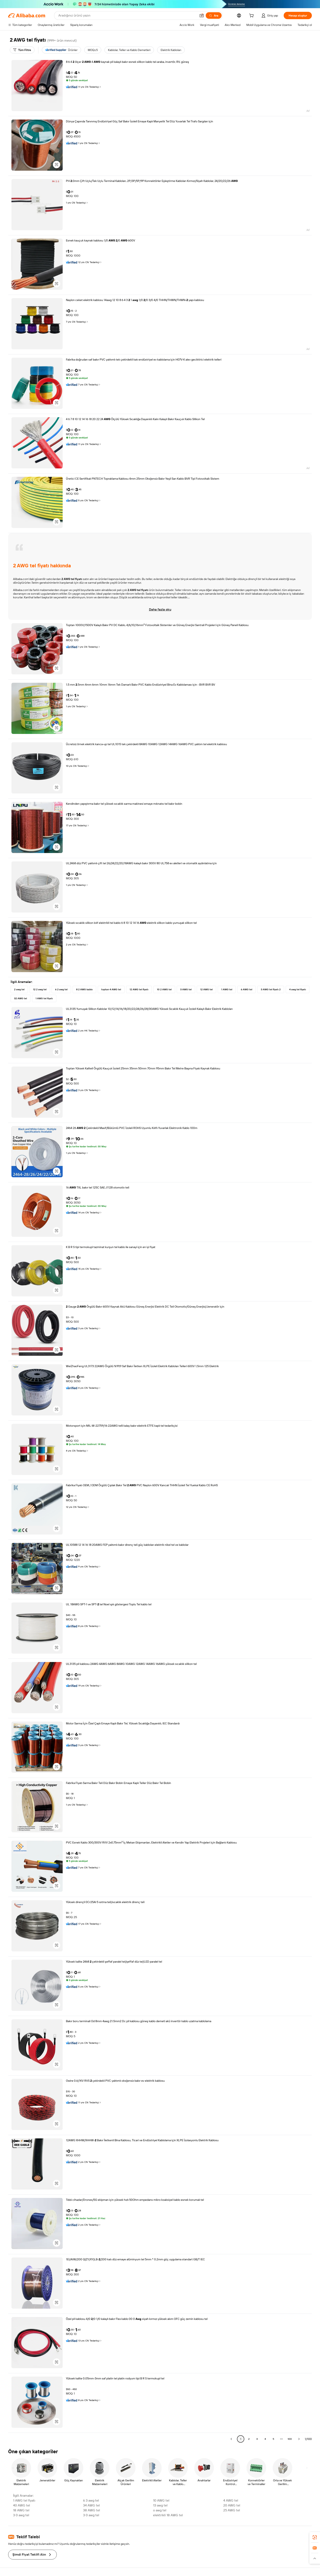  Describe the element at coordinates (186, 989) in the screenshot. I see `3 AWG tel` at that location.